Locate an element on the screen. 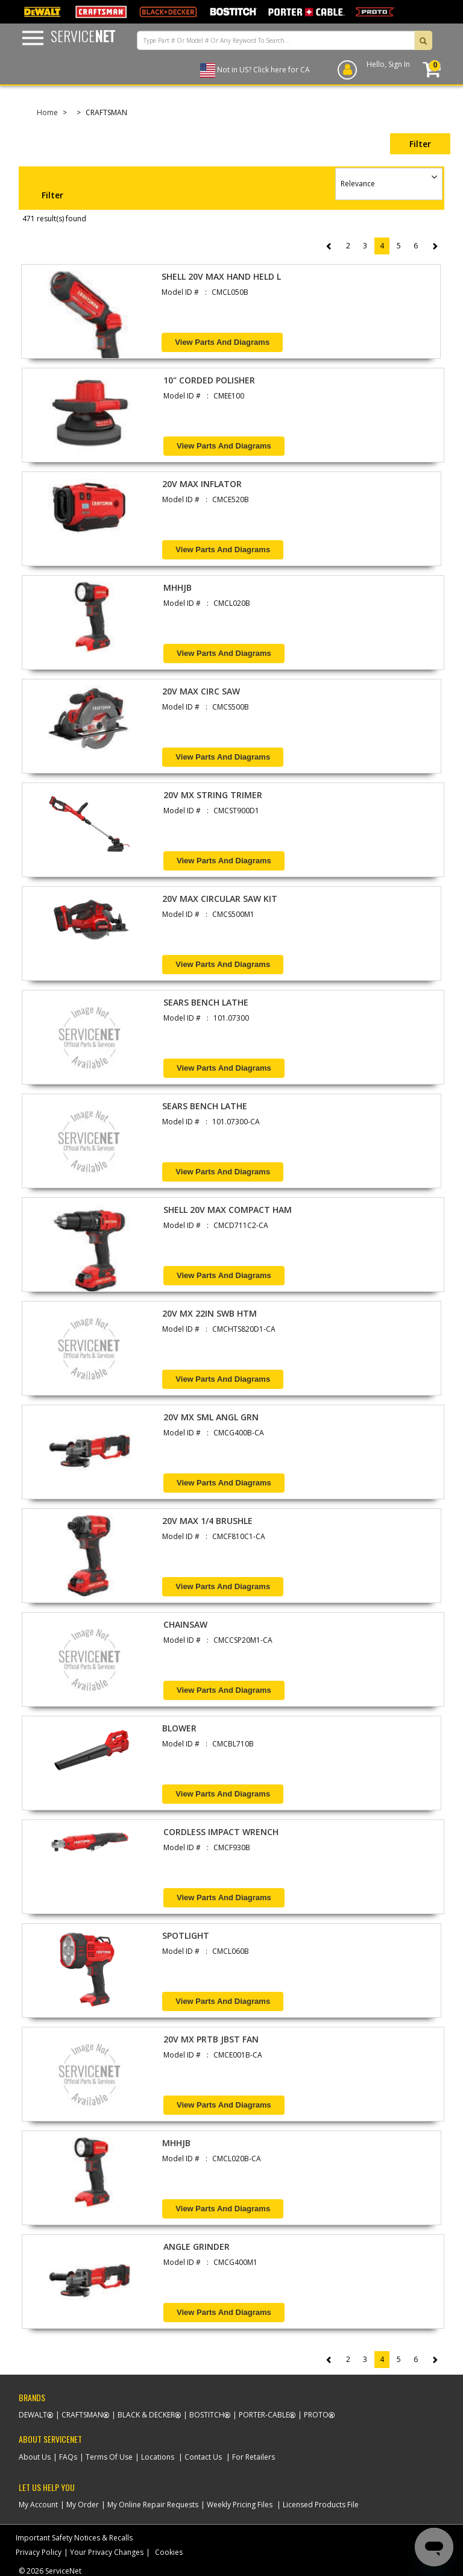 This screenshot has height=2576, width=463. 20V MX STRING TRIMER is located at coordinates (212, 795).